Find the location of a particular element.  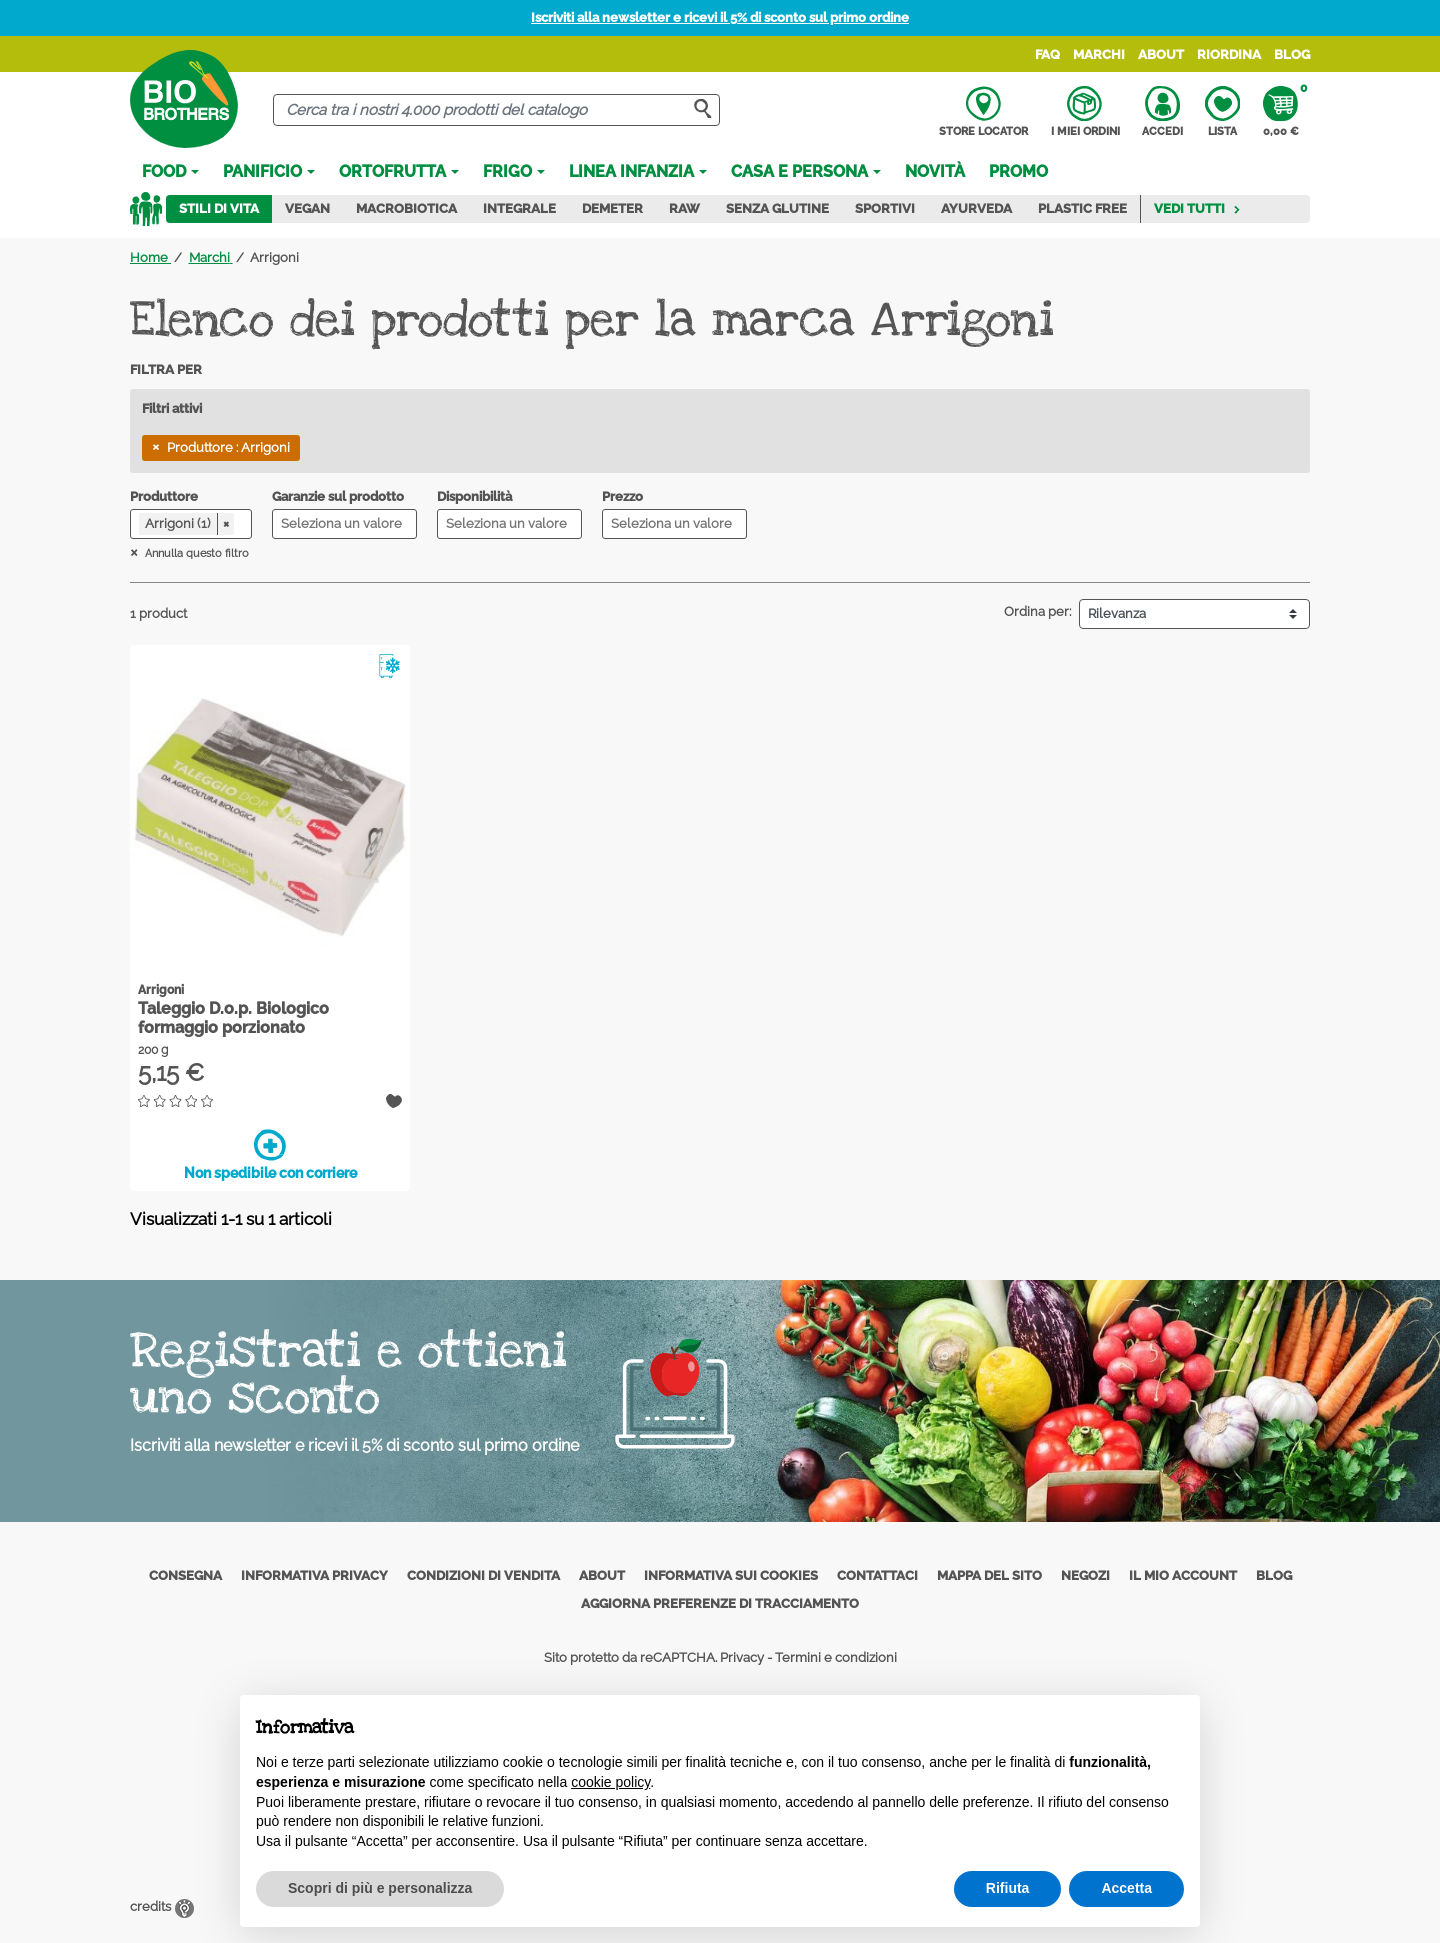

Rifiuta [button] is located at coordinates (1008, 1888).